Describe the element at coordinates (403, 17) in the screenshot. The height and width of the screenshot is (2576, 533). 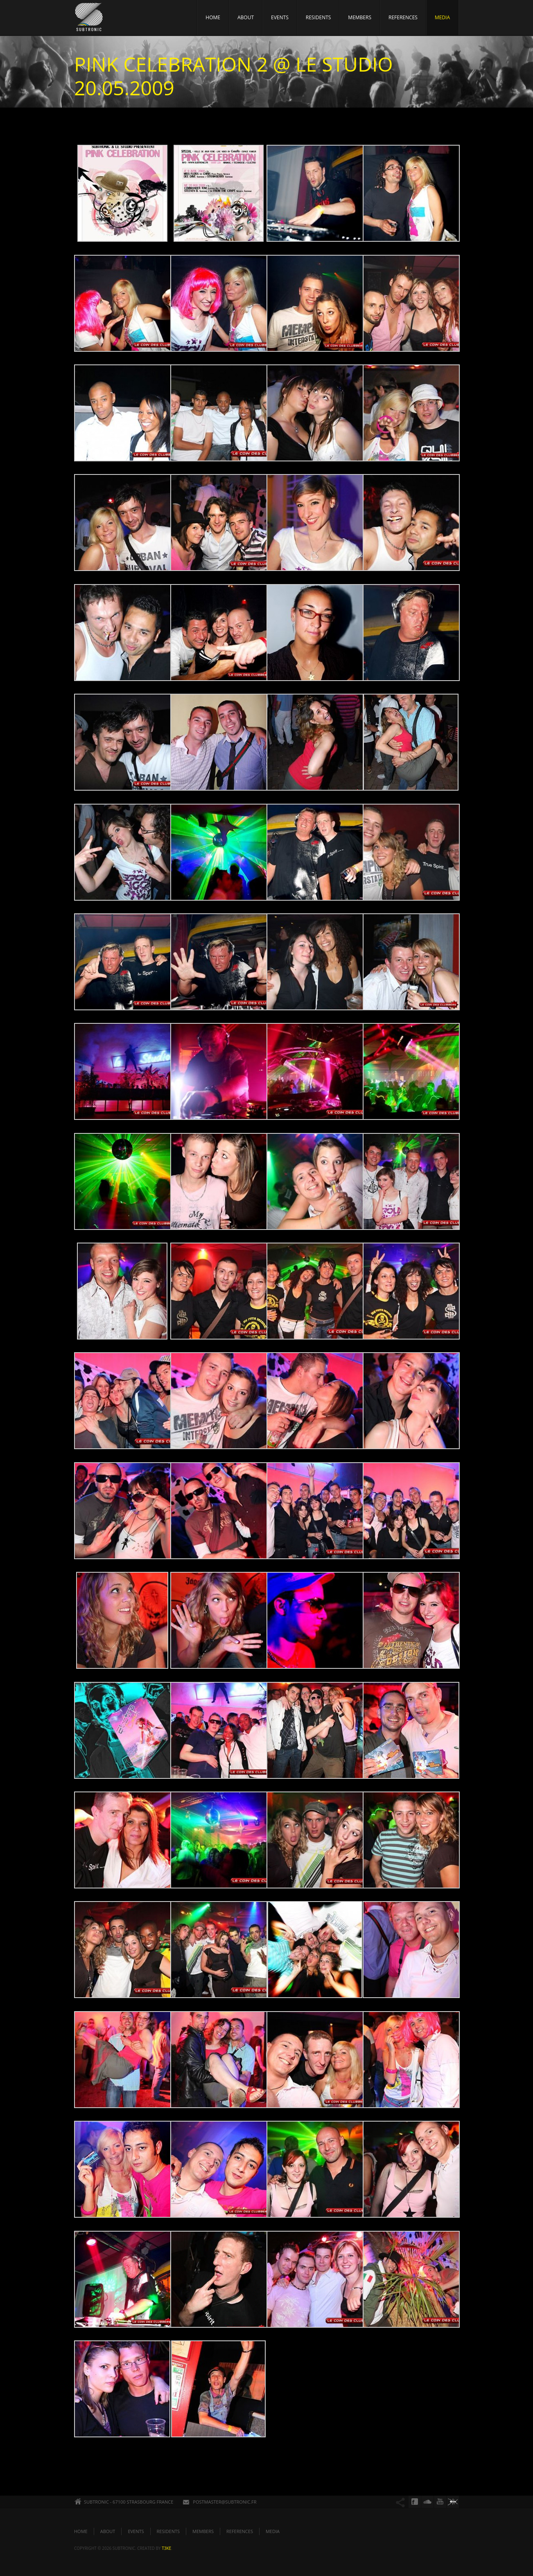
I see `REFERENCES` at that location.